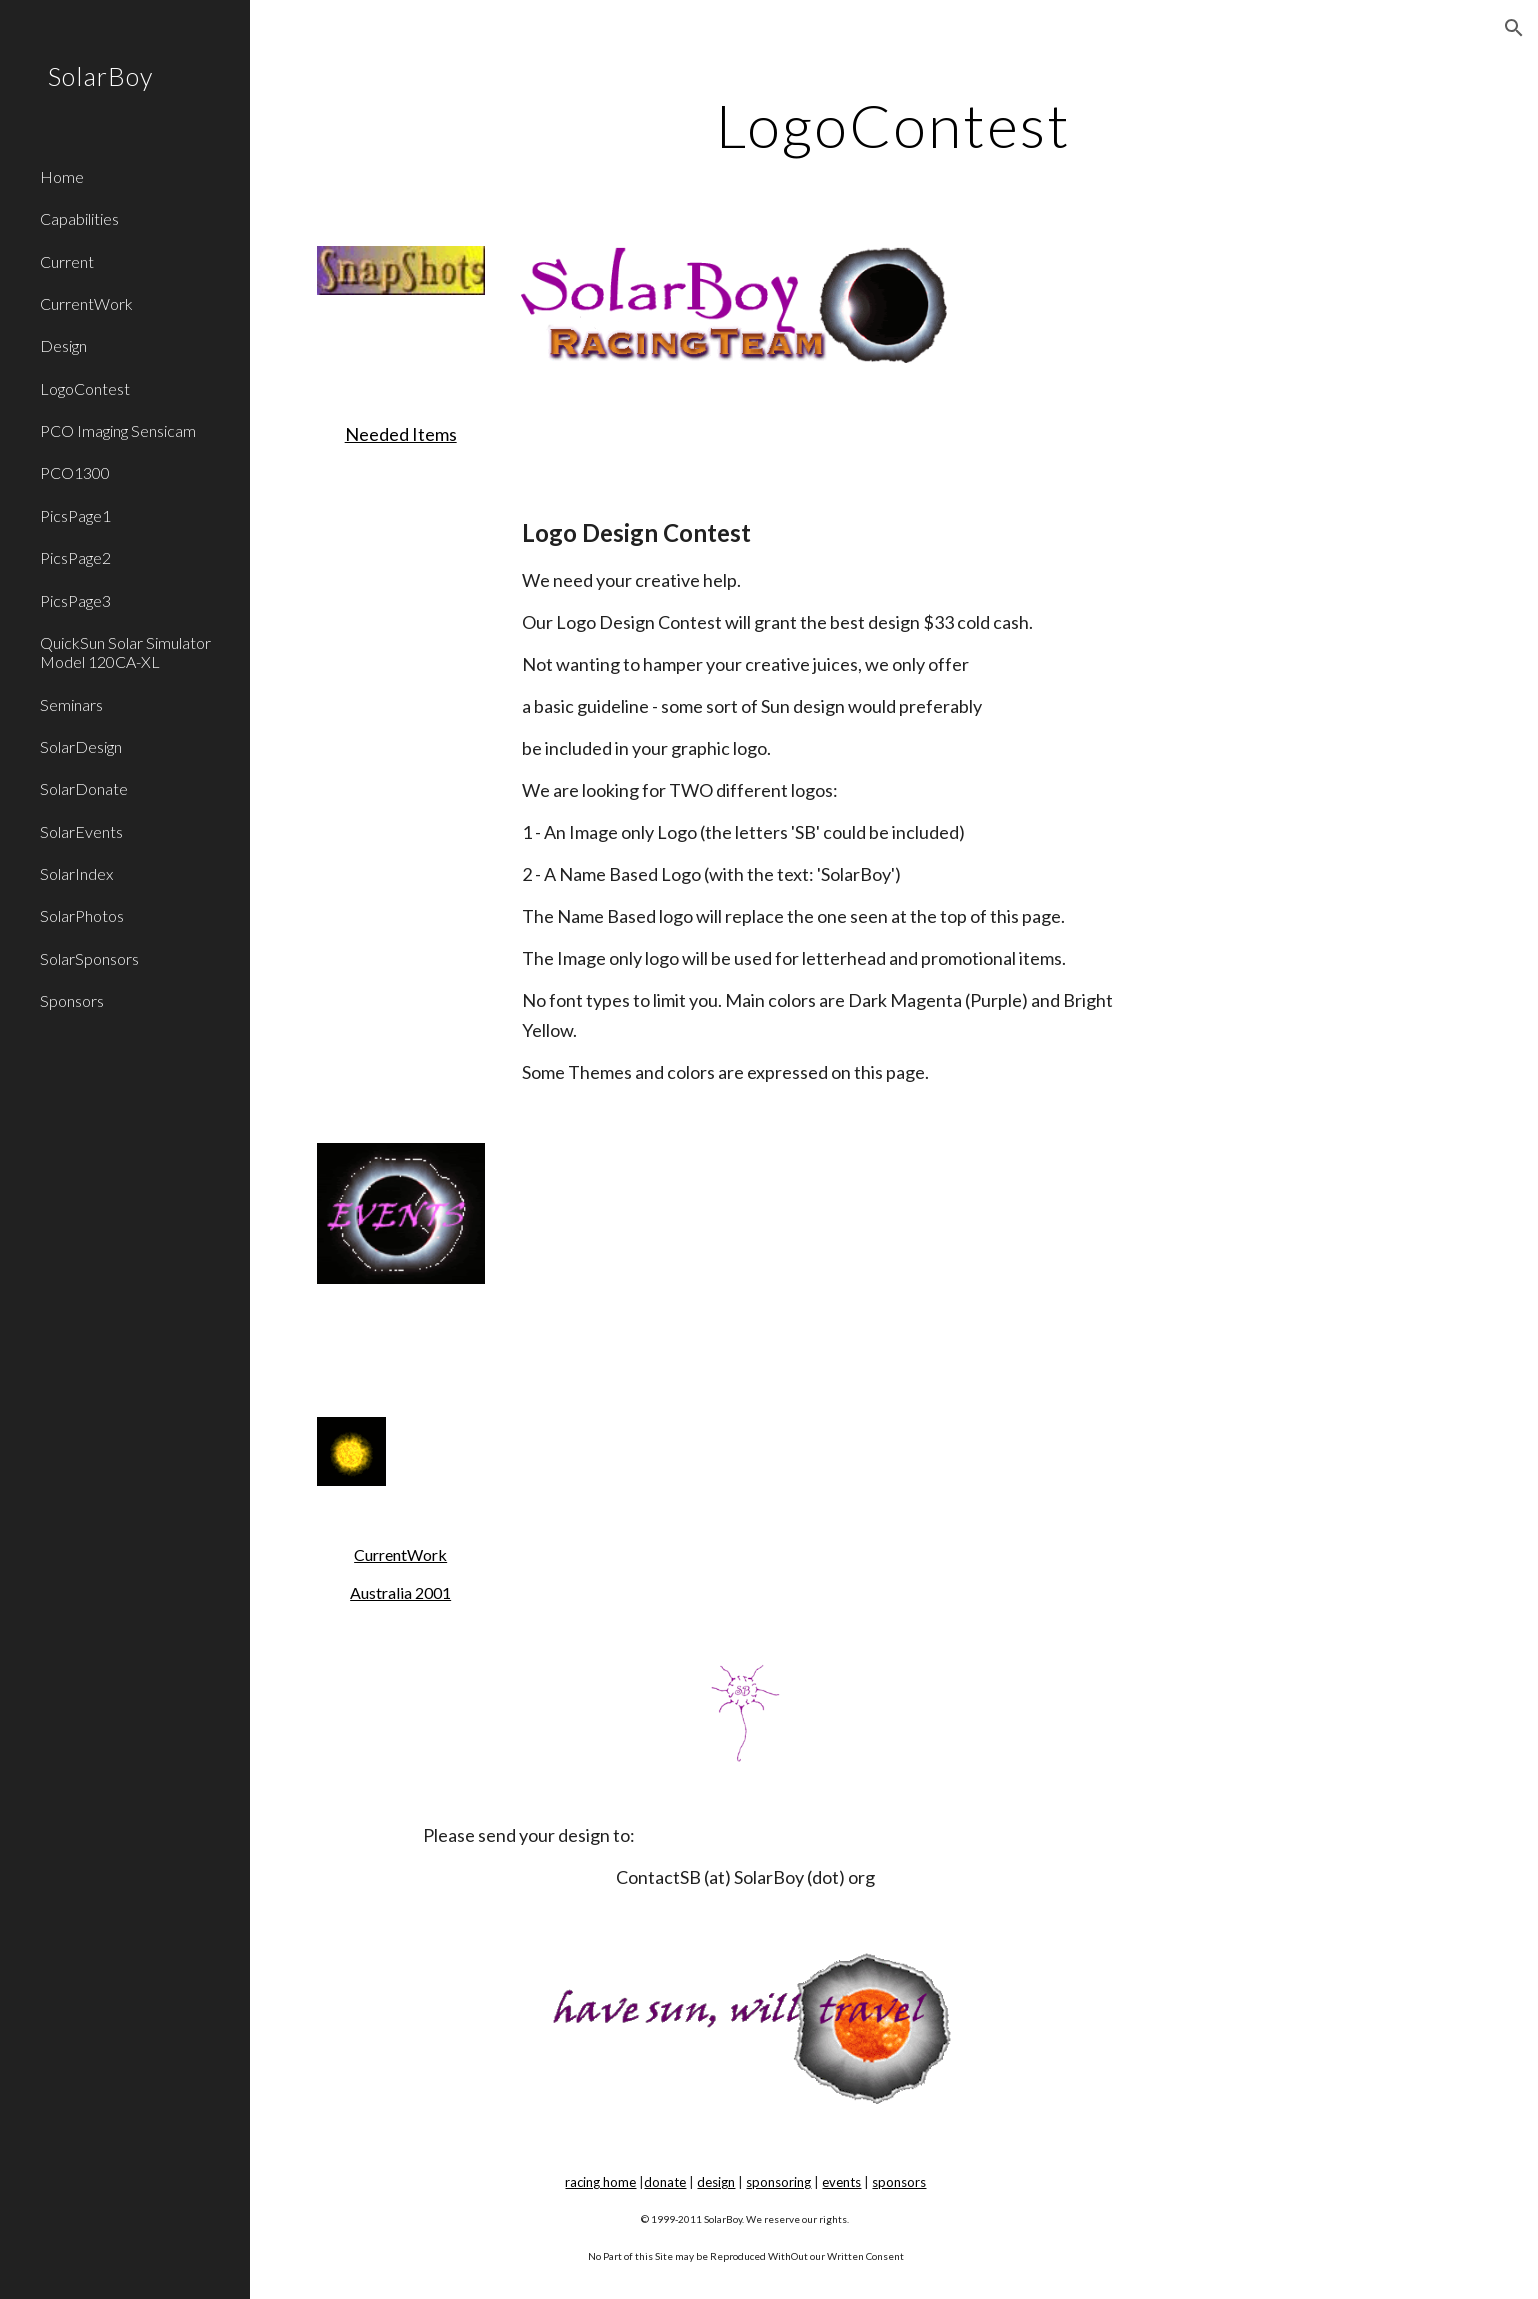  I want to click on SolarDesign [link], so click(81, 746).